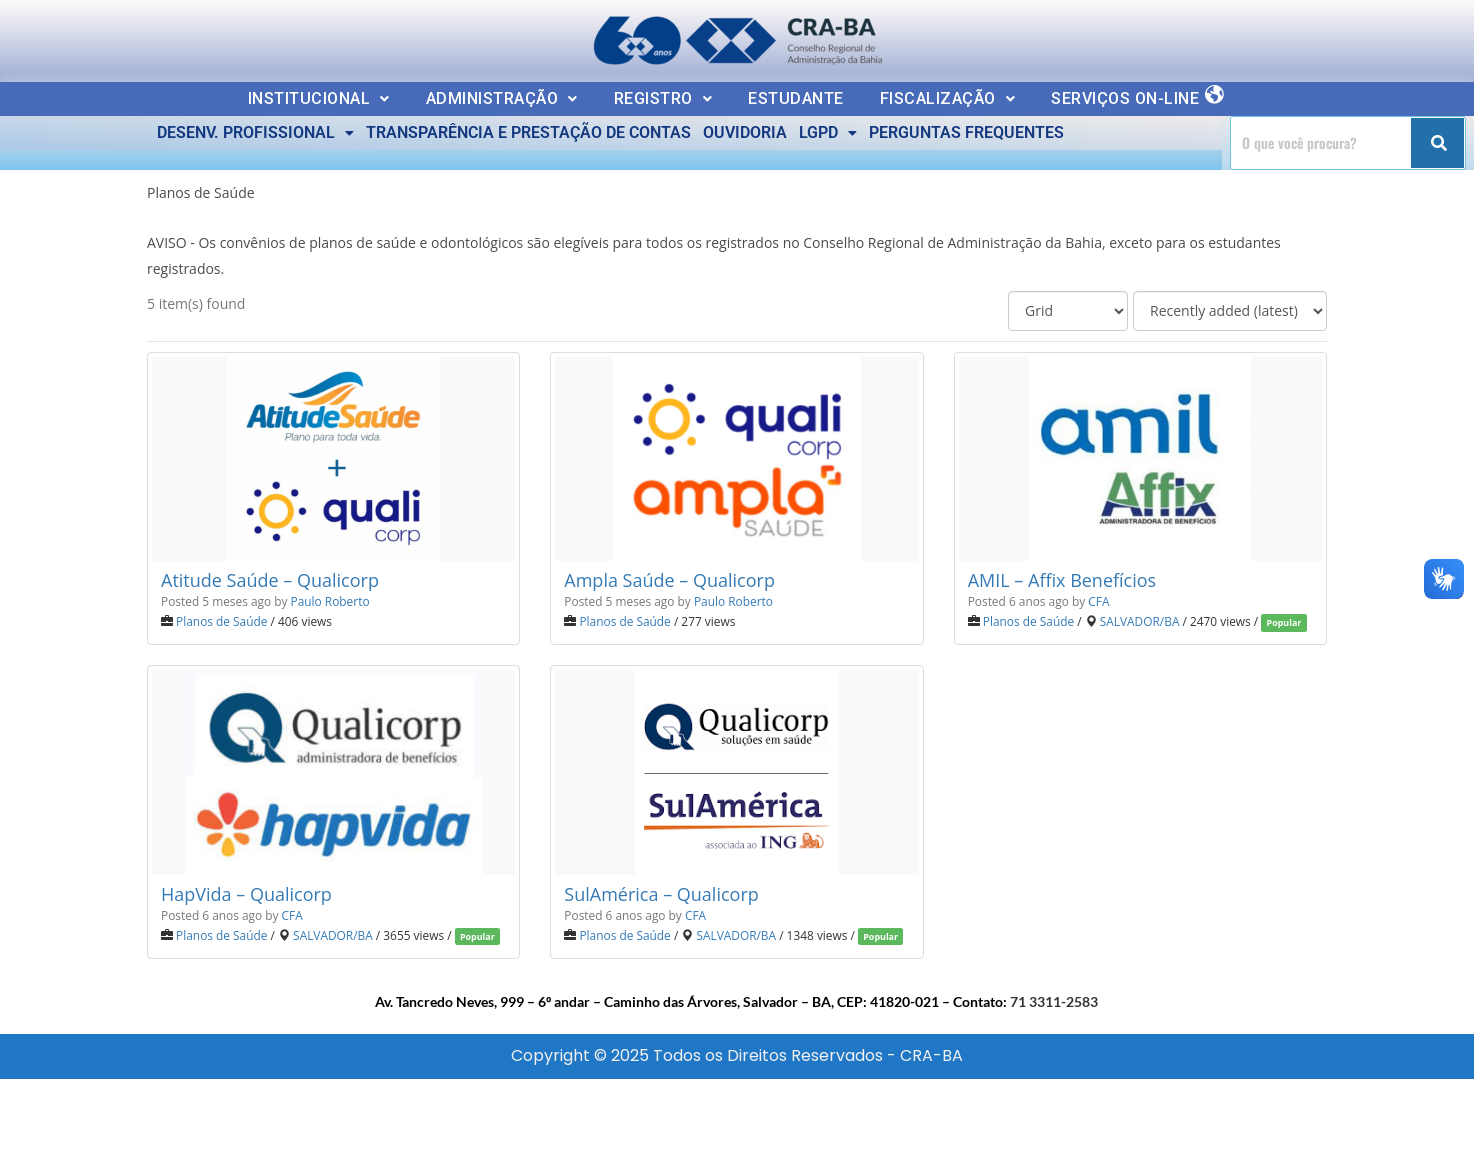 Image resolution: width=1474 pixels, height=1158 pixels. I want to click on INSTITUCIONAL, so click(319, 98).